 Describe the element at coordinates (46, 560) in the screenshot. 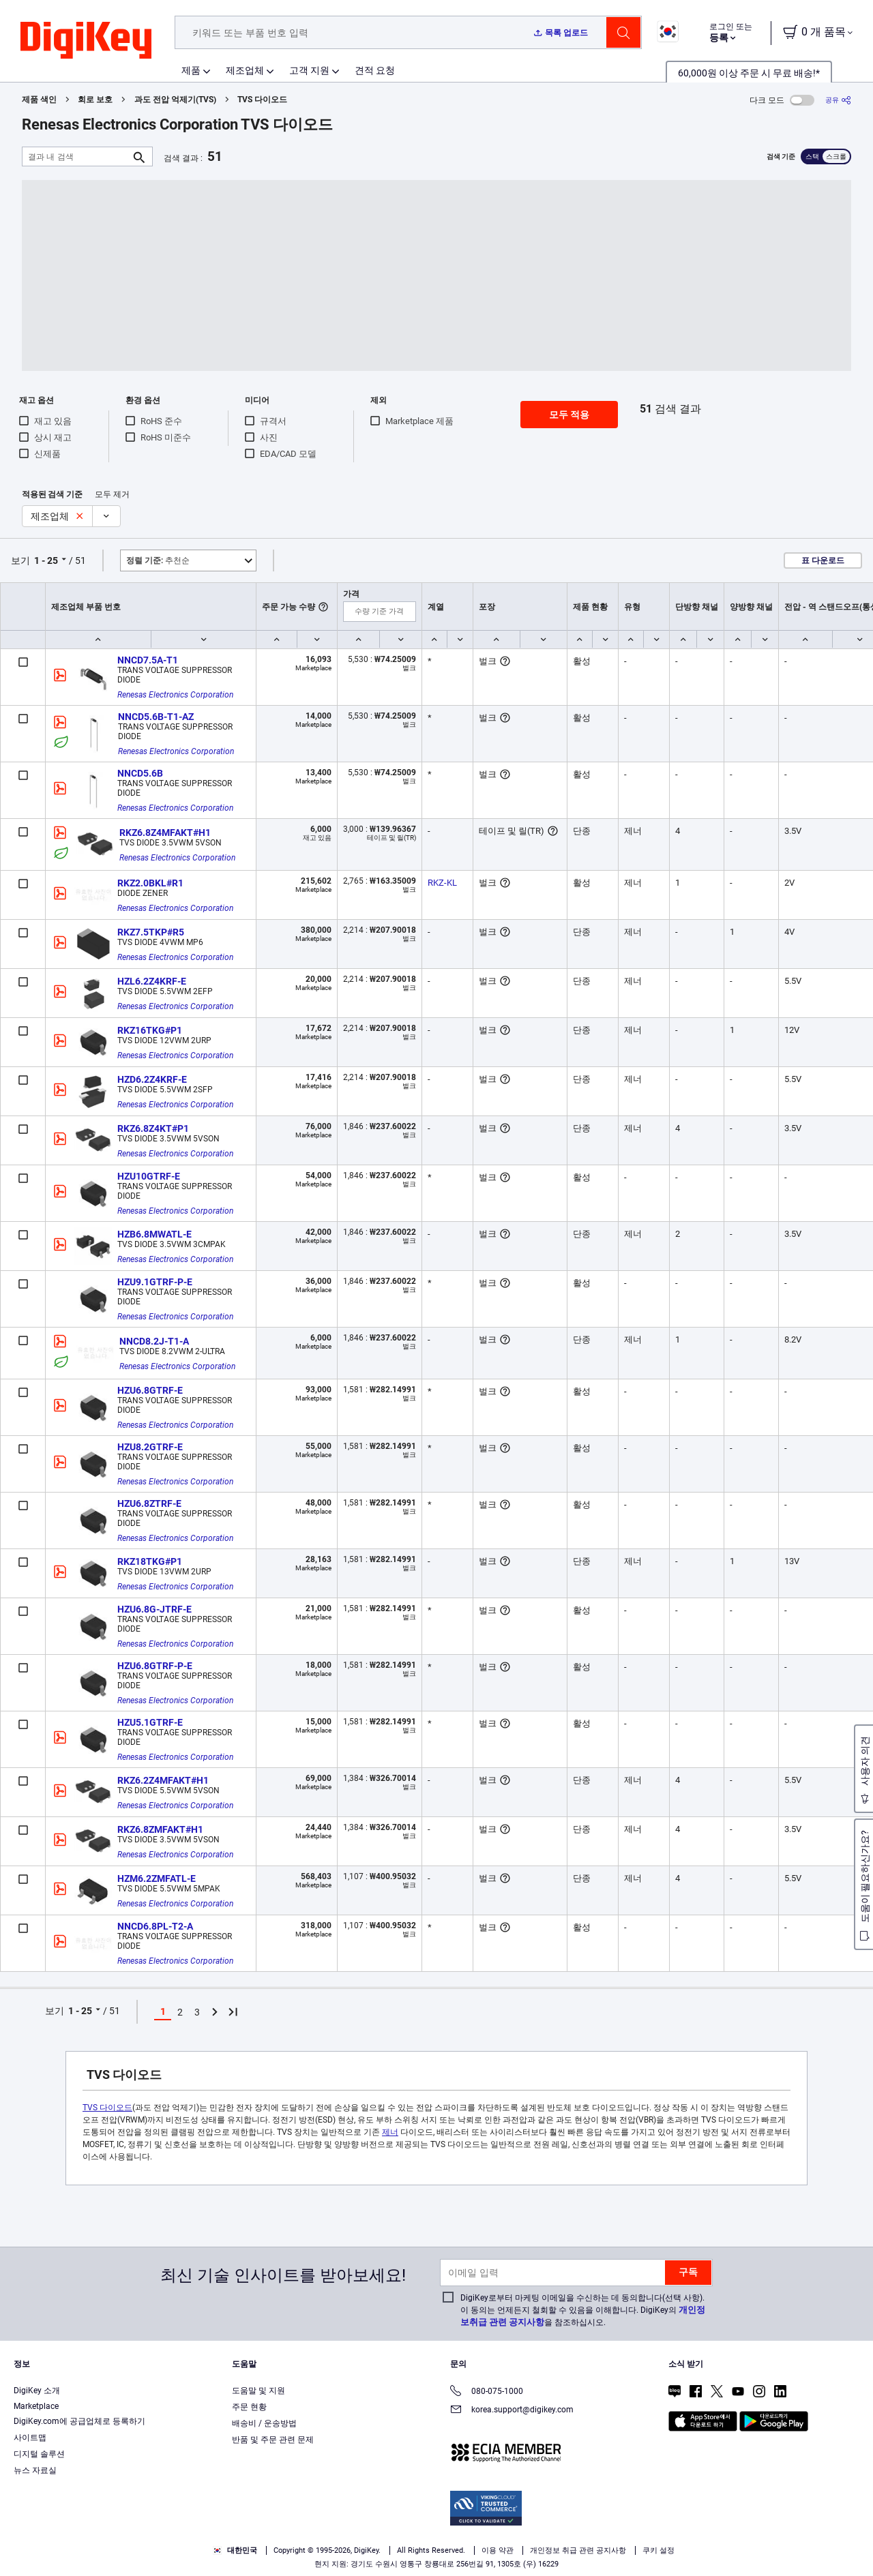

I see `1 - 25 [button]` at that location.